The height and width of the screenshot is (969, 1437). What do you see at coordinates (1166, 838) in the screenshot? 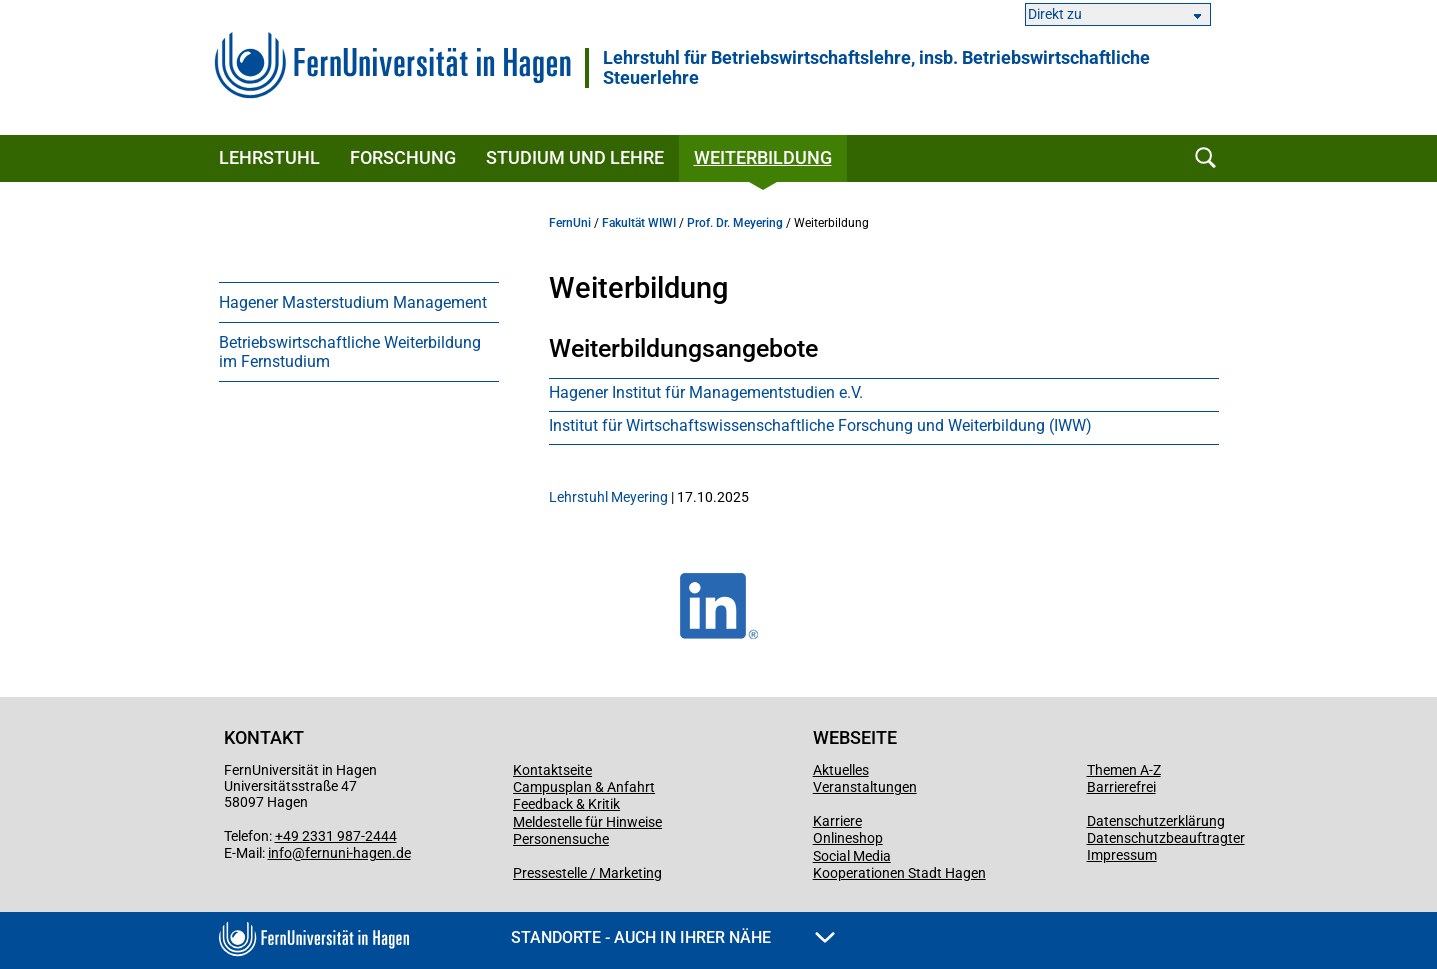
I see `Datenschutzbeauftragter` at bounding box center [1166, 838].